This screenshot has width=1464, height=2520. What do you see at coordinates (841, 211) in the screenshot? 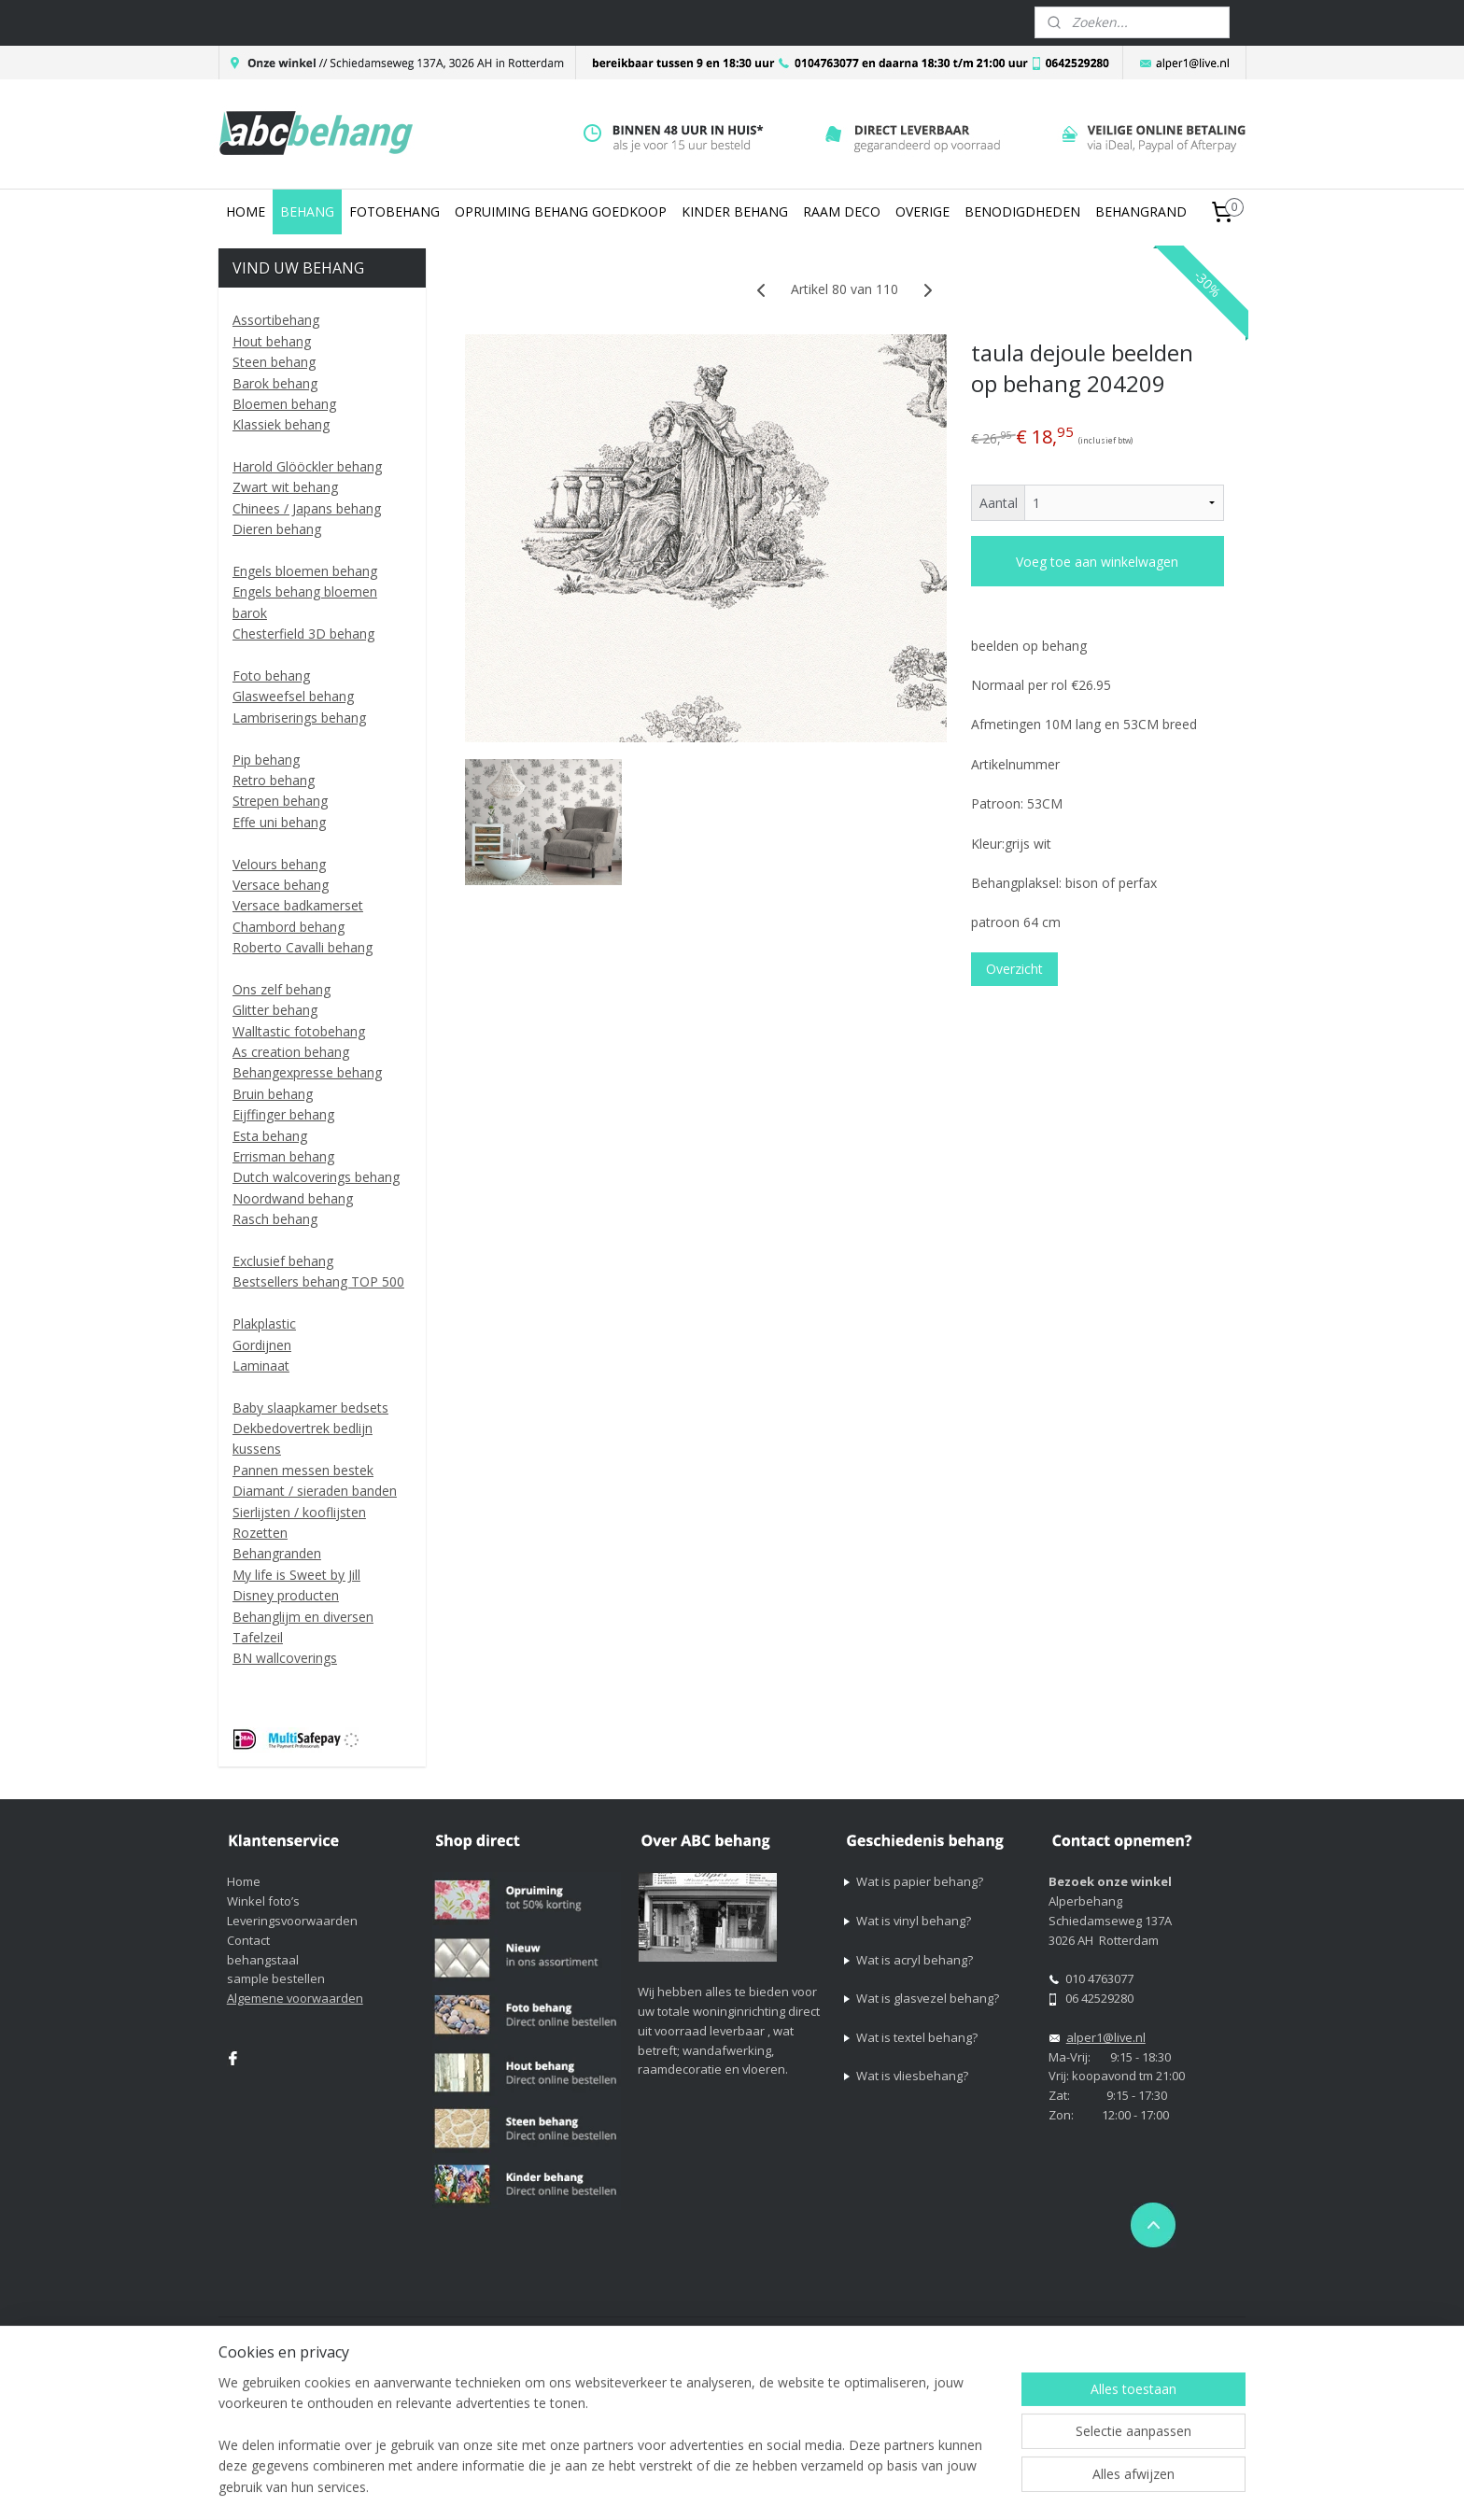
I see `RAAM DECO` at bounding box center [841, 211].